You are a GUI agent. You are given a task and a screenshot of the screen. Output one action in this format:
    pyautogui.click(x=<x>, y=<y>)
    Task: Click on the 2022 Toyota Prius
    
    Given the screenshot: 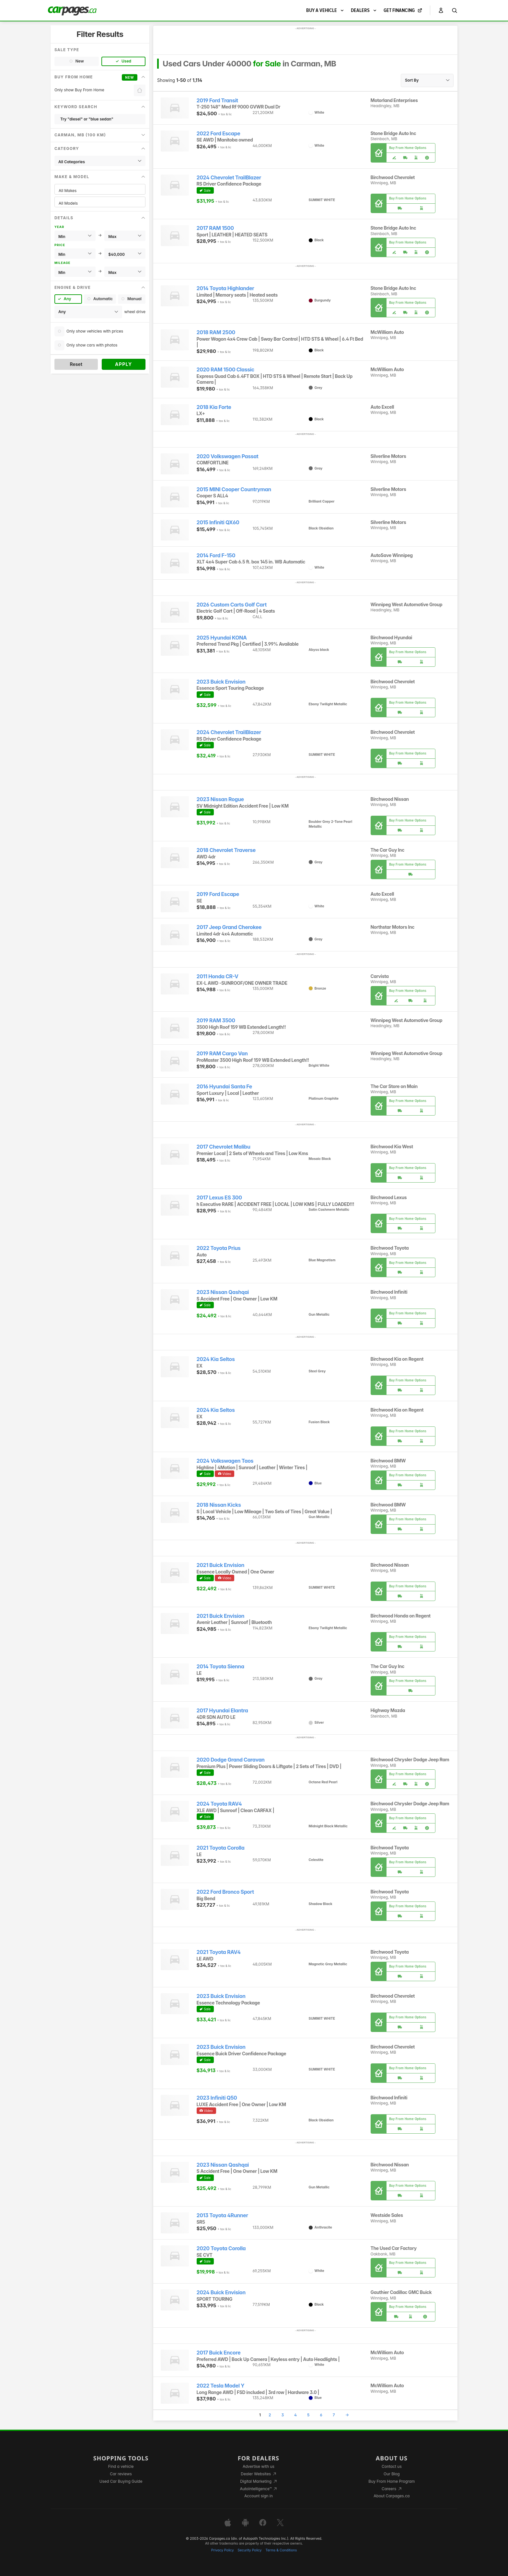 What is the action you would take?
    pyautogui.click(x=219, y=1248)
    